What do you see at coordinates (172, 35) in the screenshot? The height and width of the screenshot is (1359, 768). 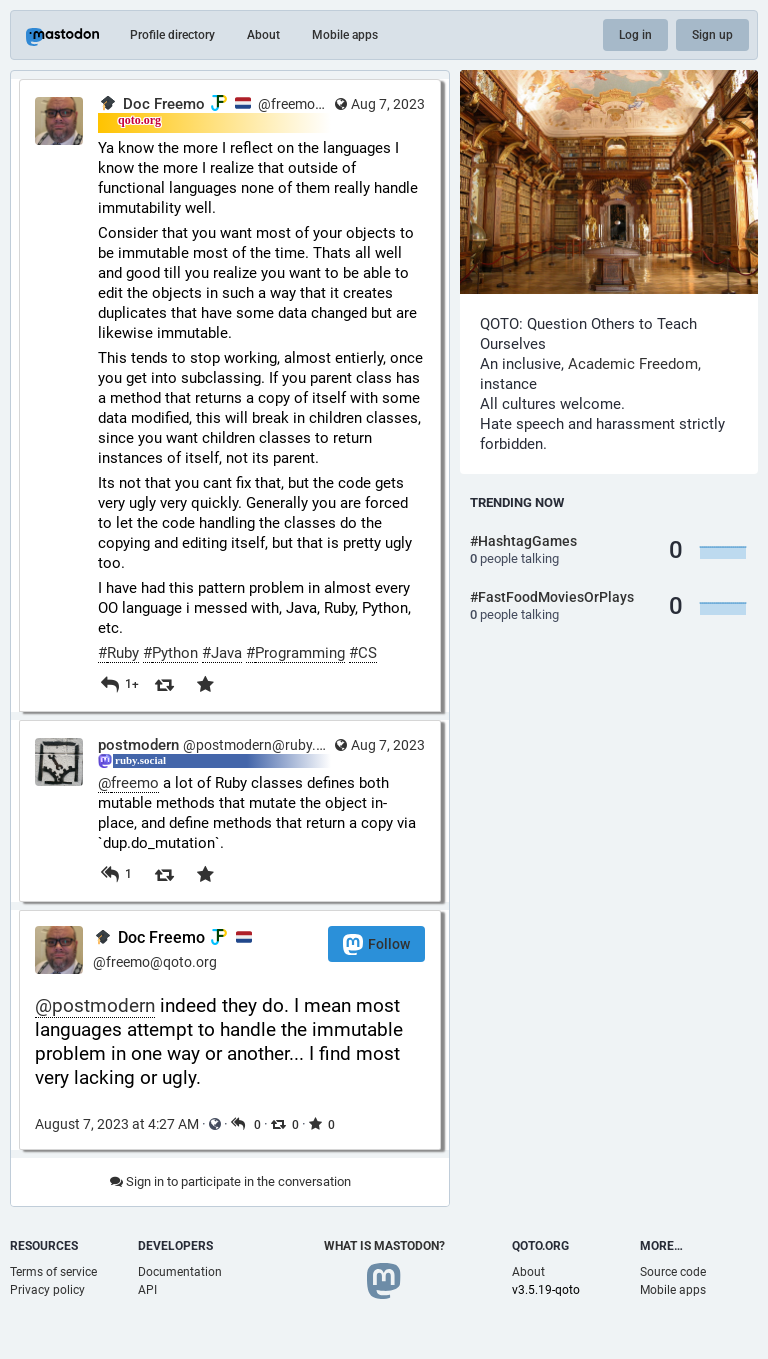 I see `Profile directory` at bounding box center [172, 35].